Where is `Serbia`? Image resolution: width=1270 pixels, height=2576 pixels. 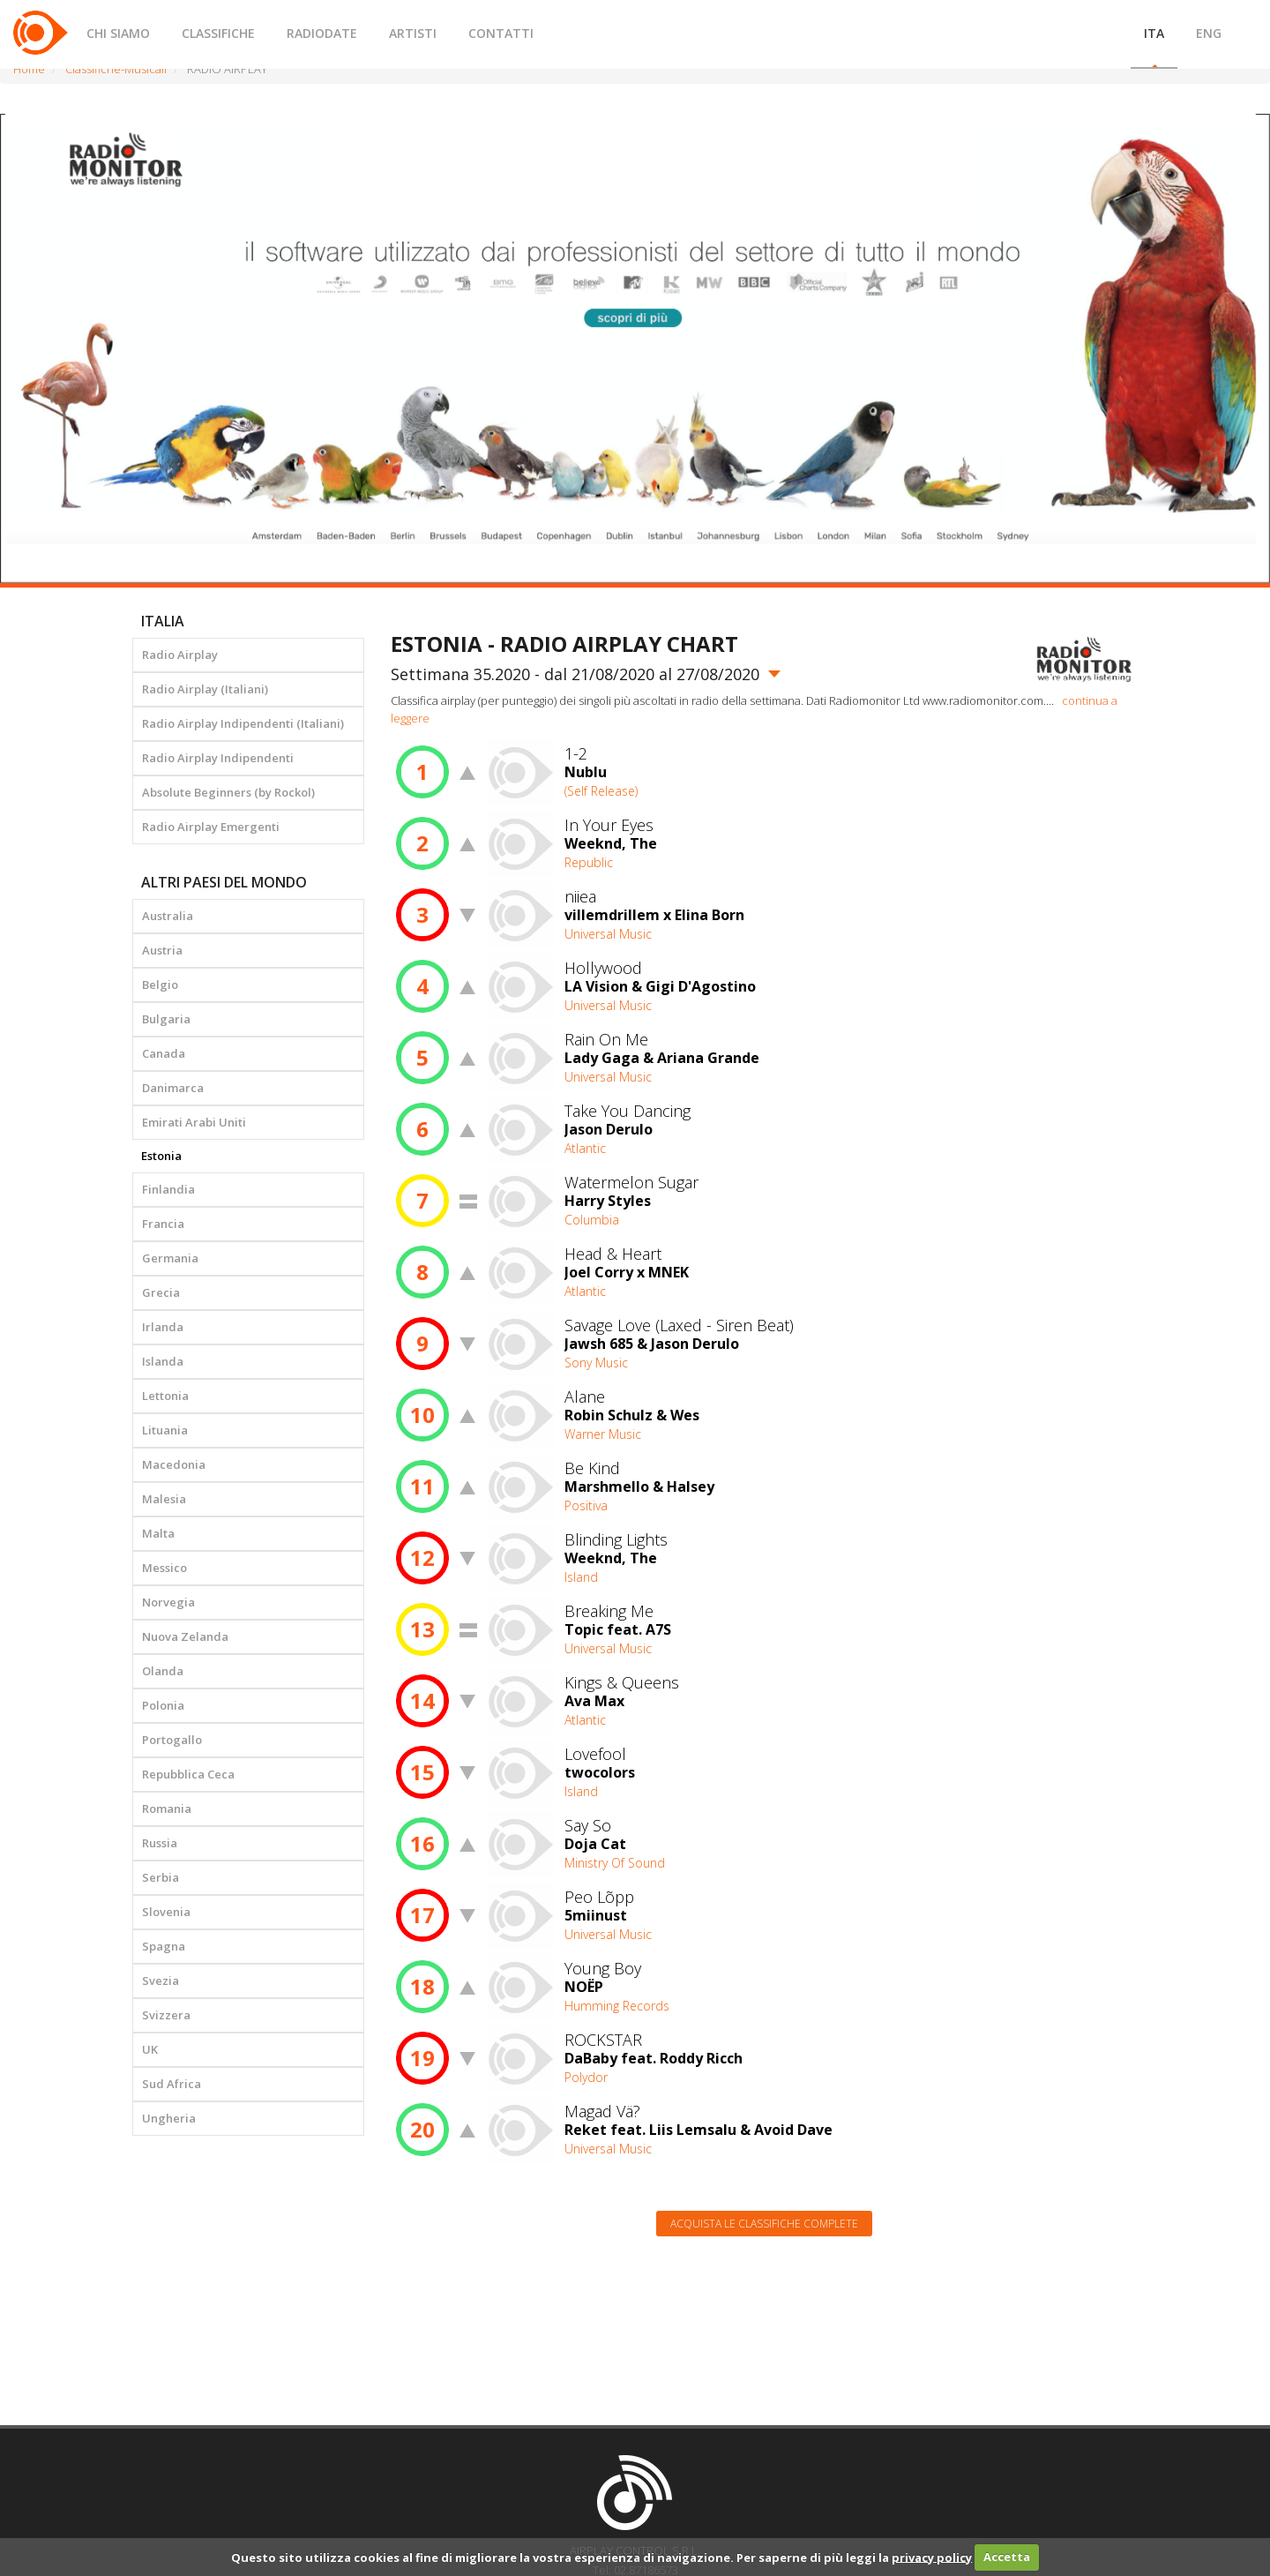 Serbia is located at coordinates (160, 1877).